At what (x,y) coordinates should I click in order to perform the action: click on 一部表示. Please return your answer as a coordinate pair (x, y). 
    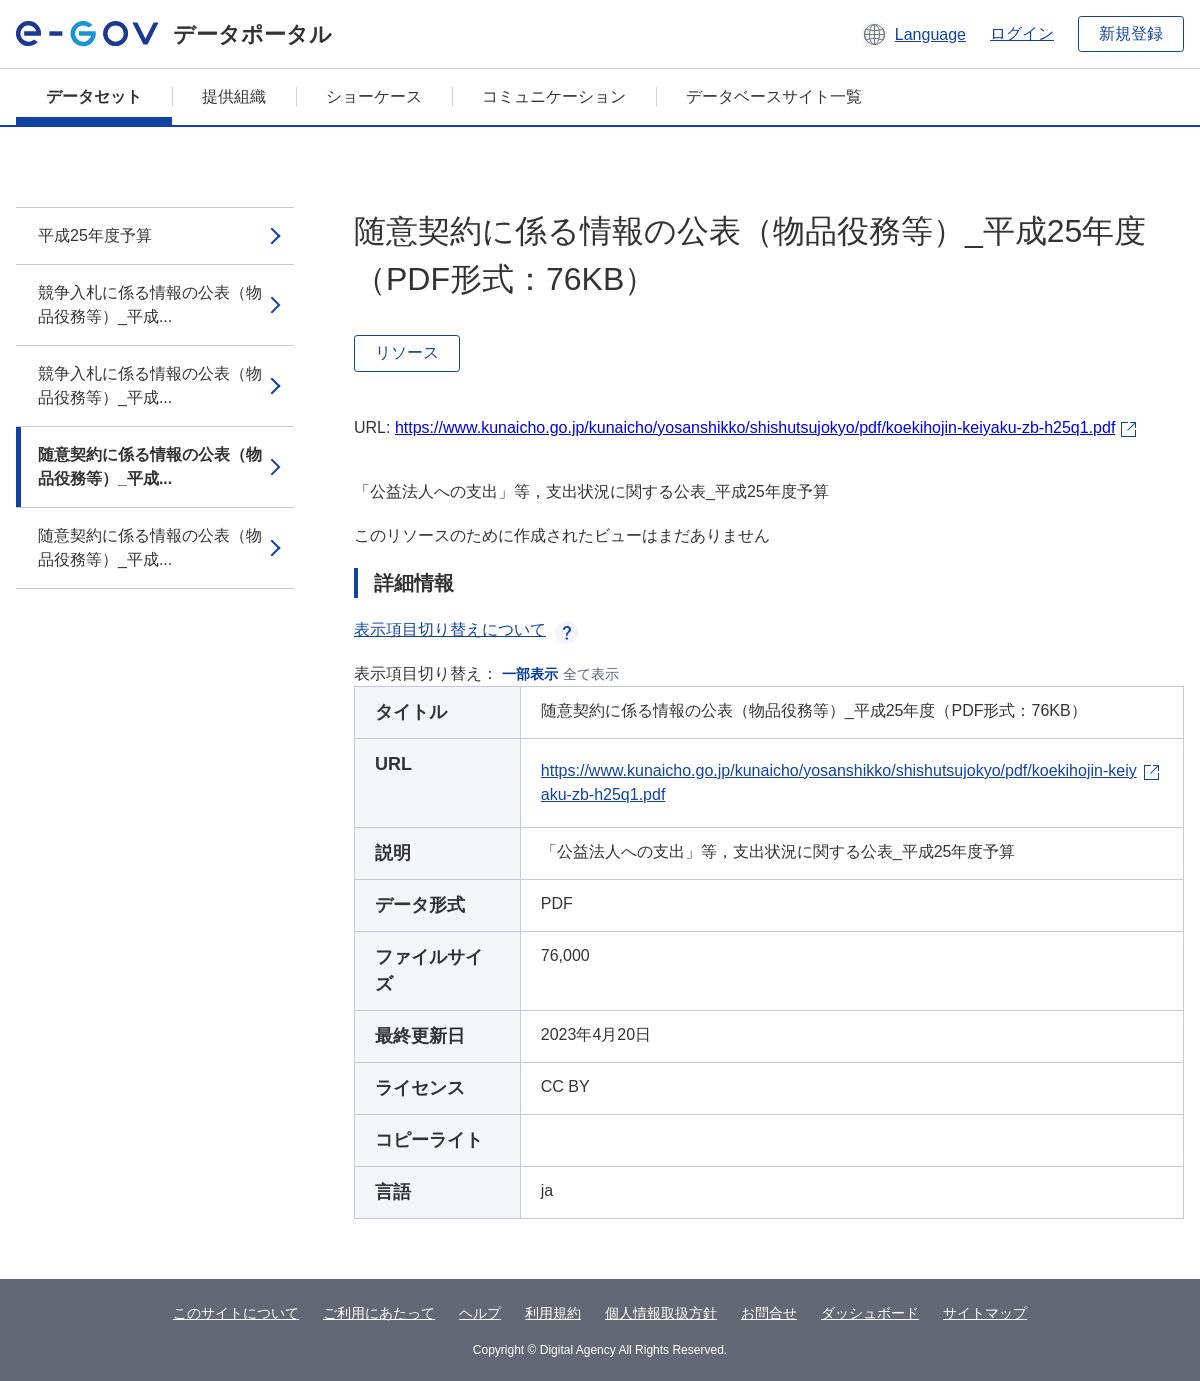
    Looking at the image, I should click on (530, 674).